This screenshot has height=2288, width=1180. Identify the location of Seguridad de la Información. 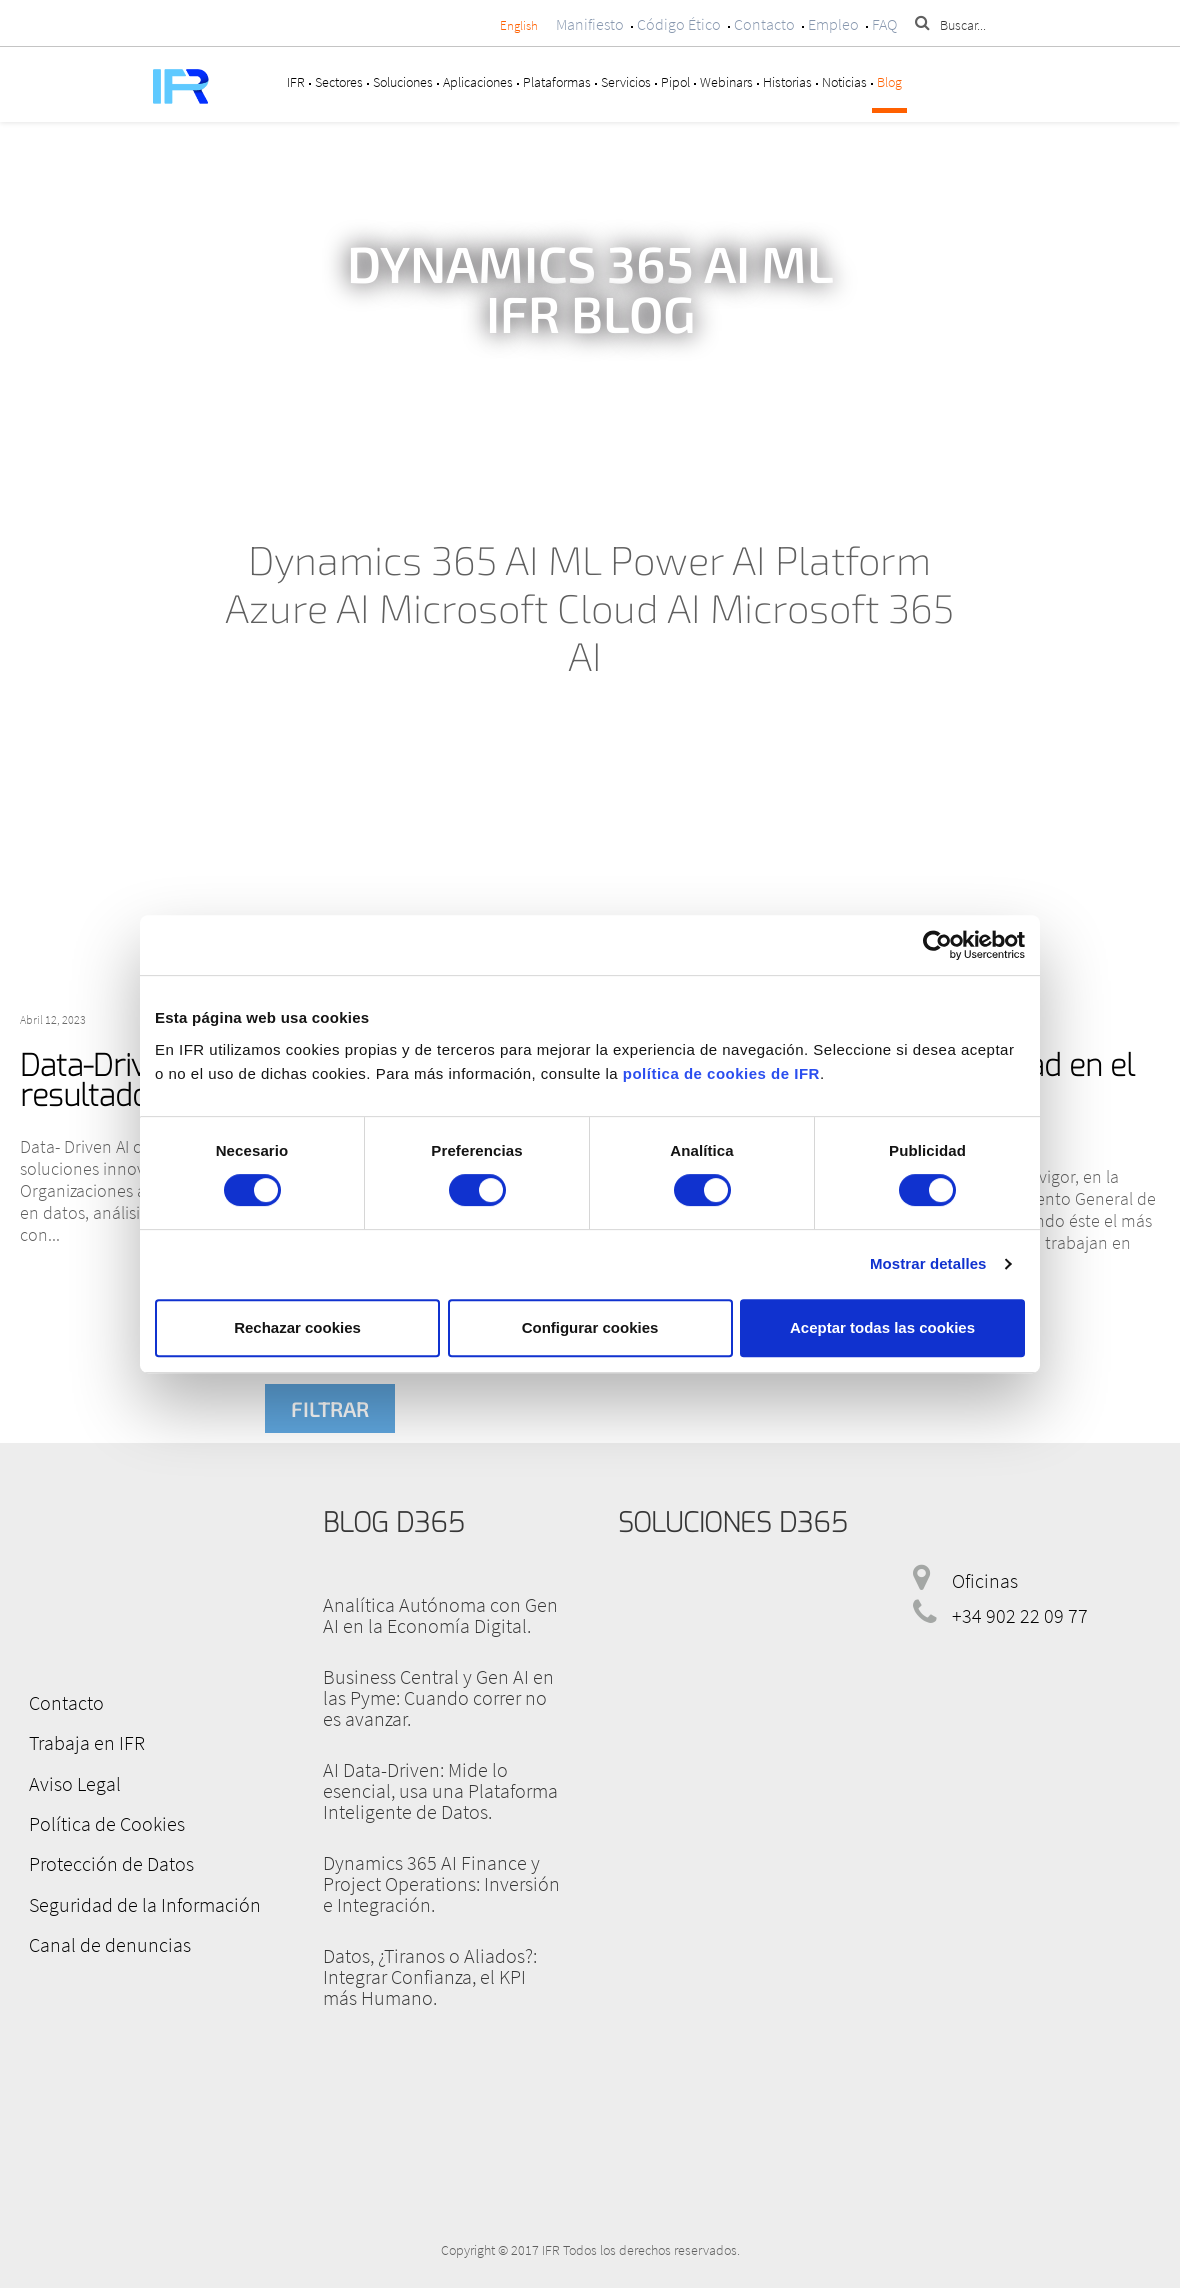
(144, 1902).